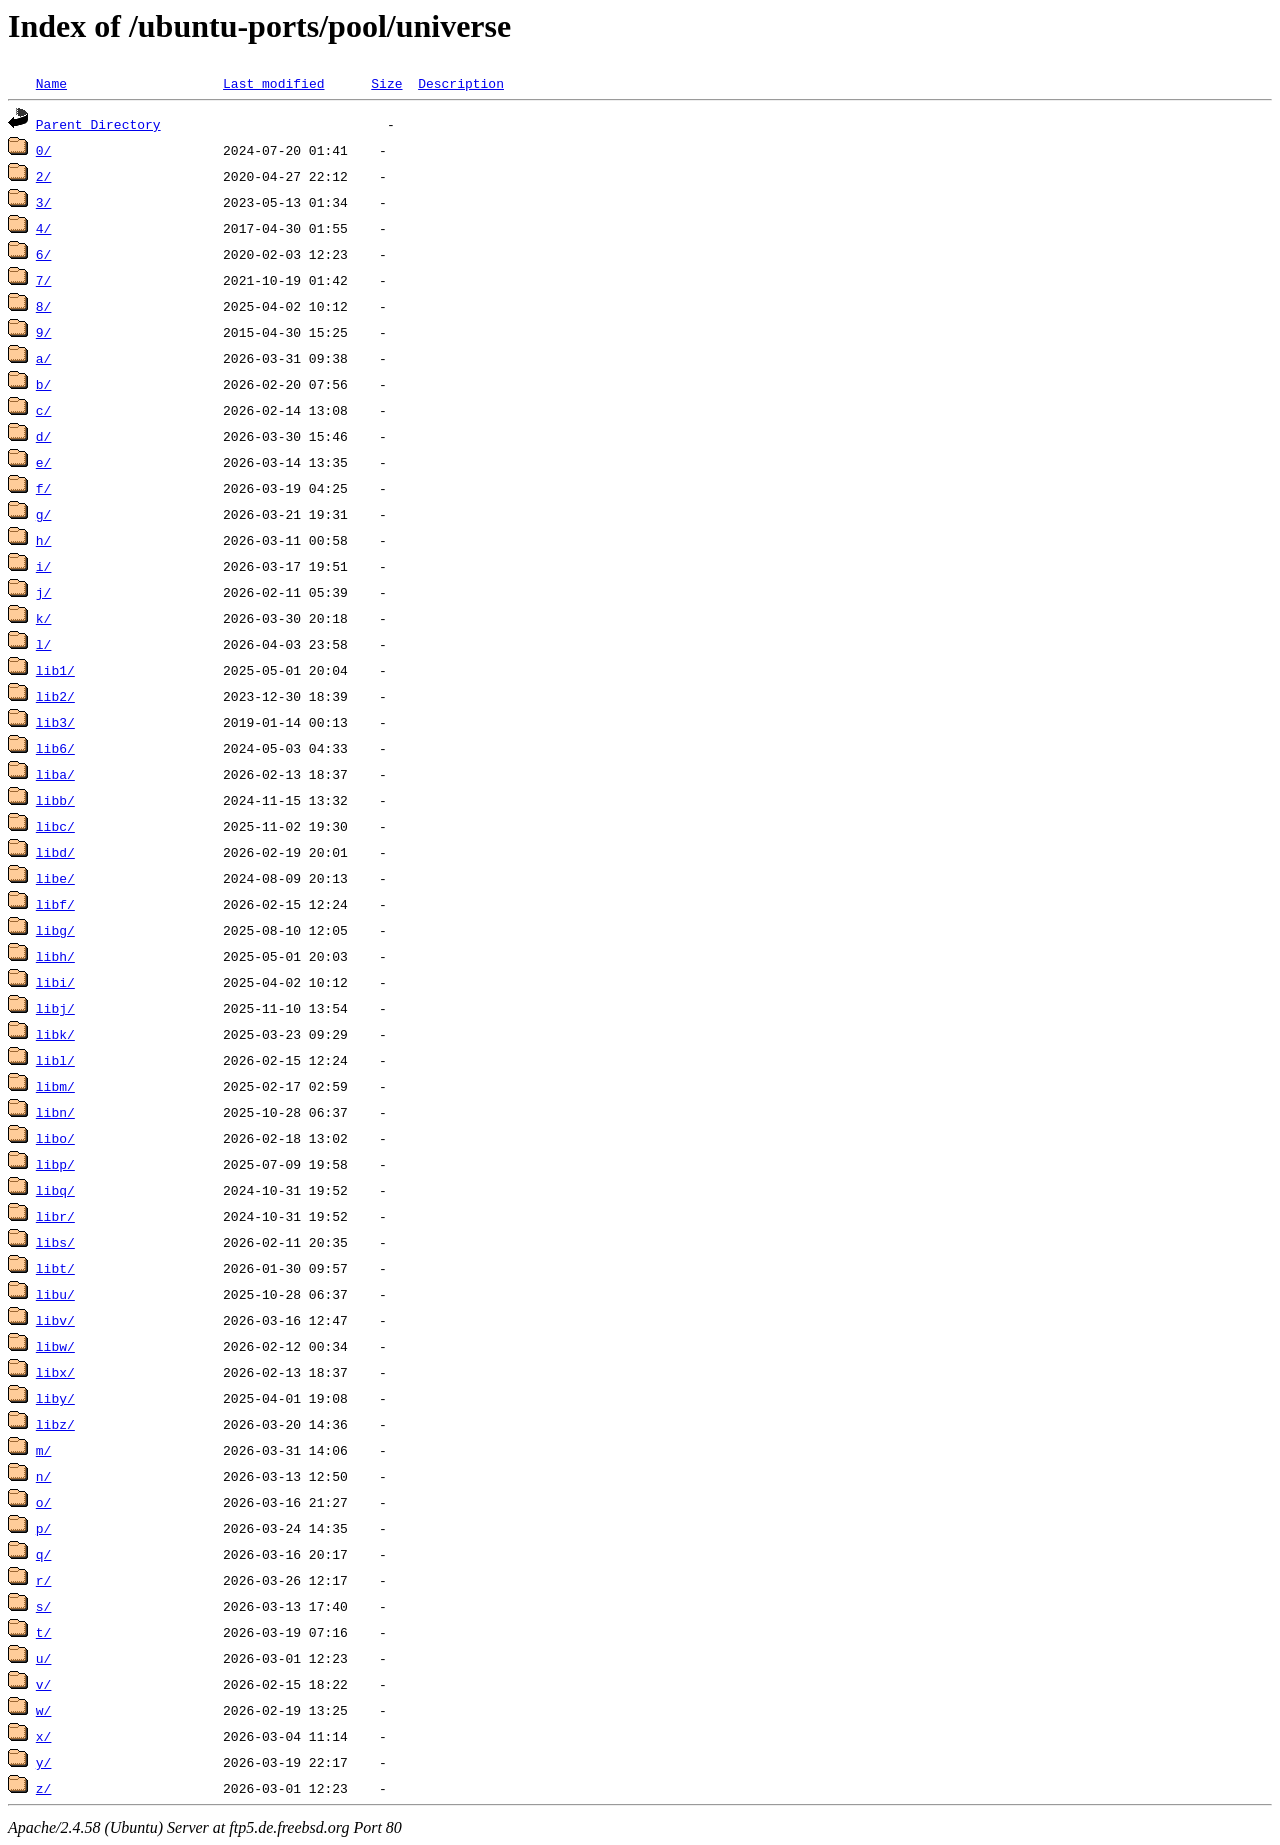 The height and width of the screenshot is (1845, 1280). I want to click on lib1/, so click(55, 670).